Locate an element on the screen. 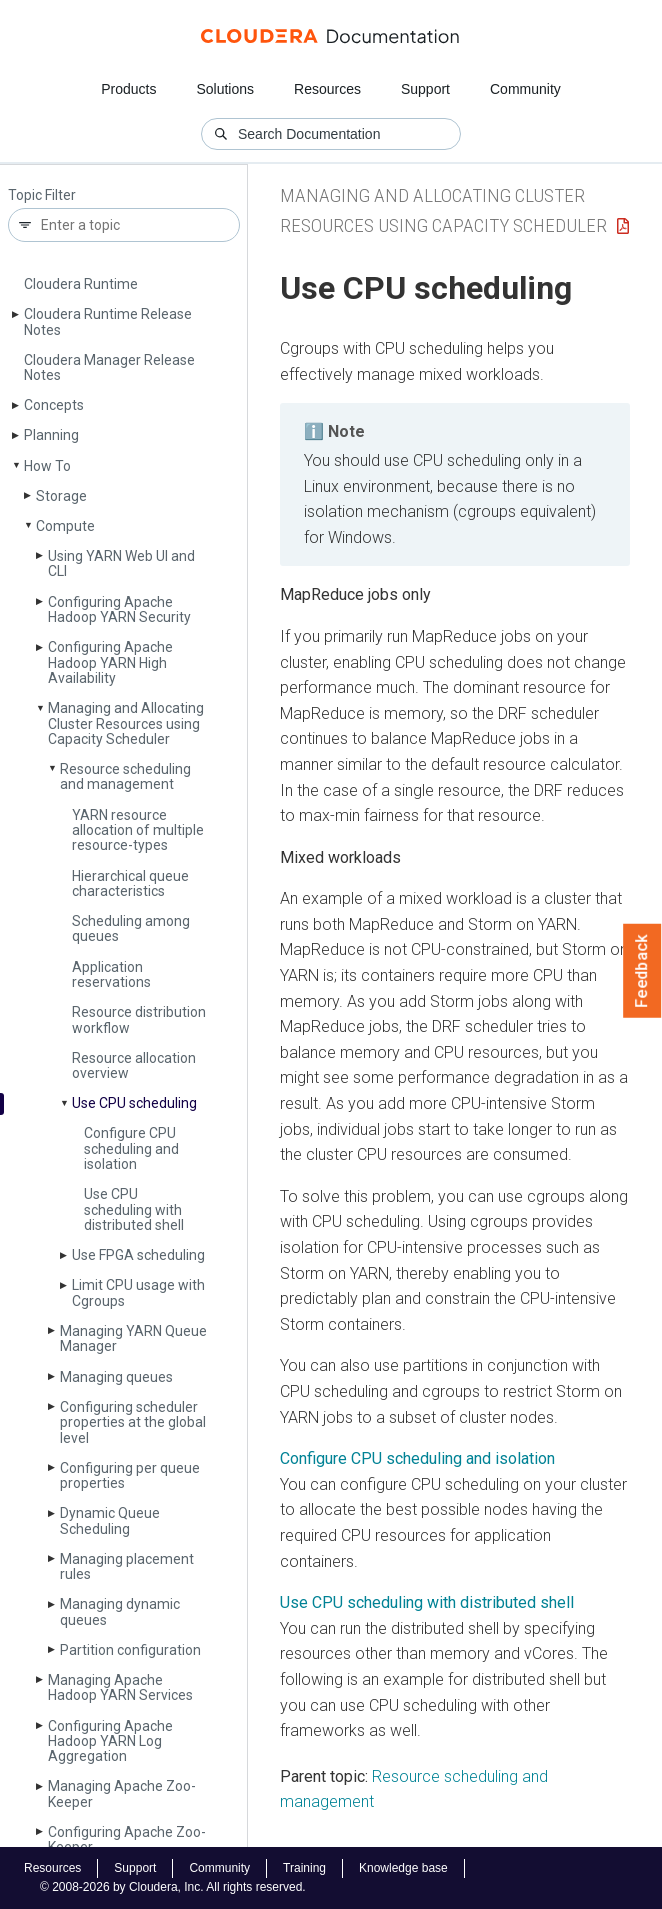 This screenshot has width=662, height=1909. © 2008-2026 by Cloudera, Inc. All rights reserved. is located at coordinates (173, 1887).